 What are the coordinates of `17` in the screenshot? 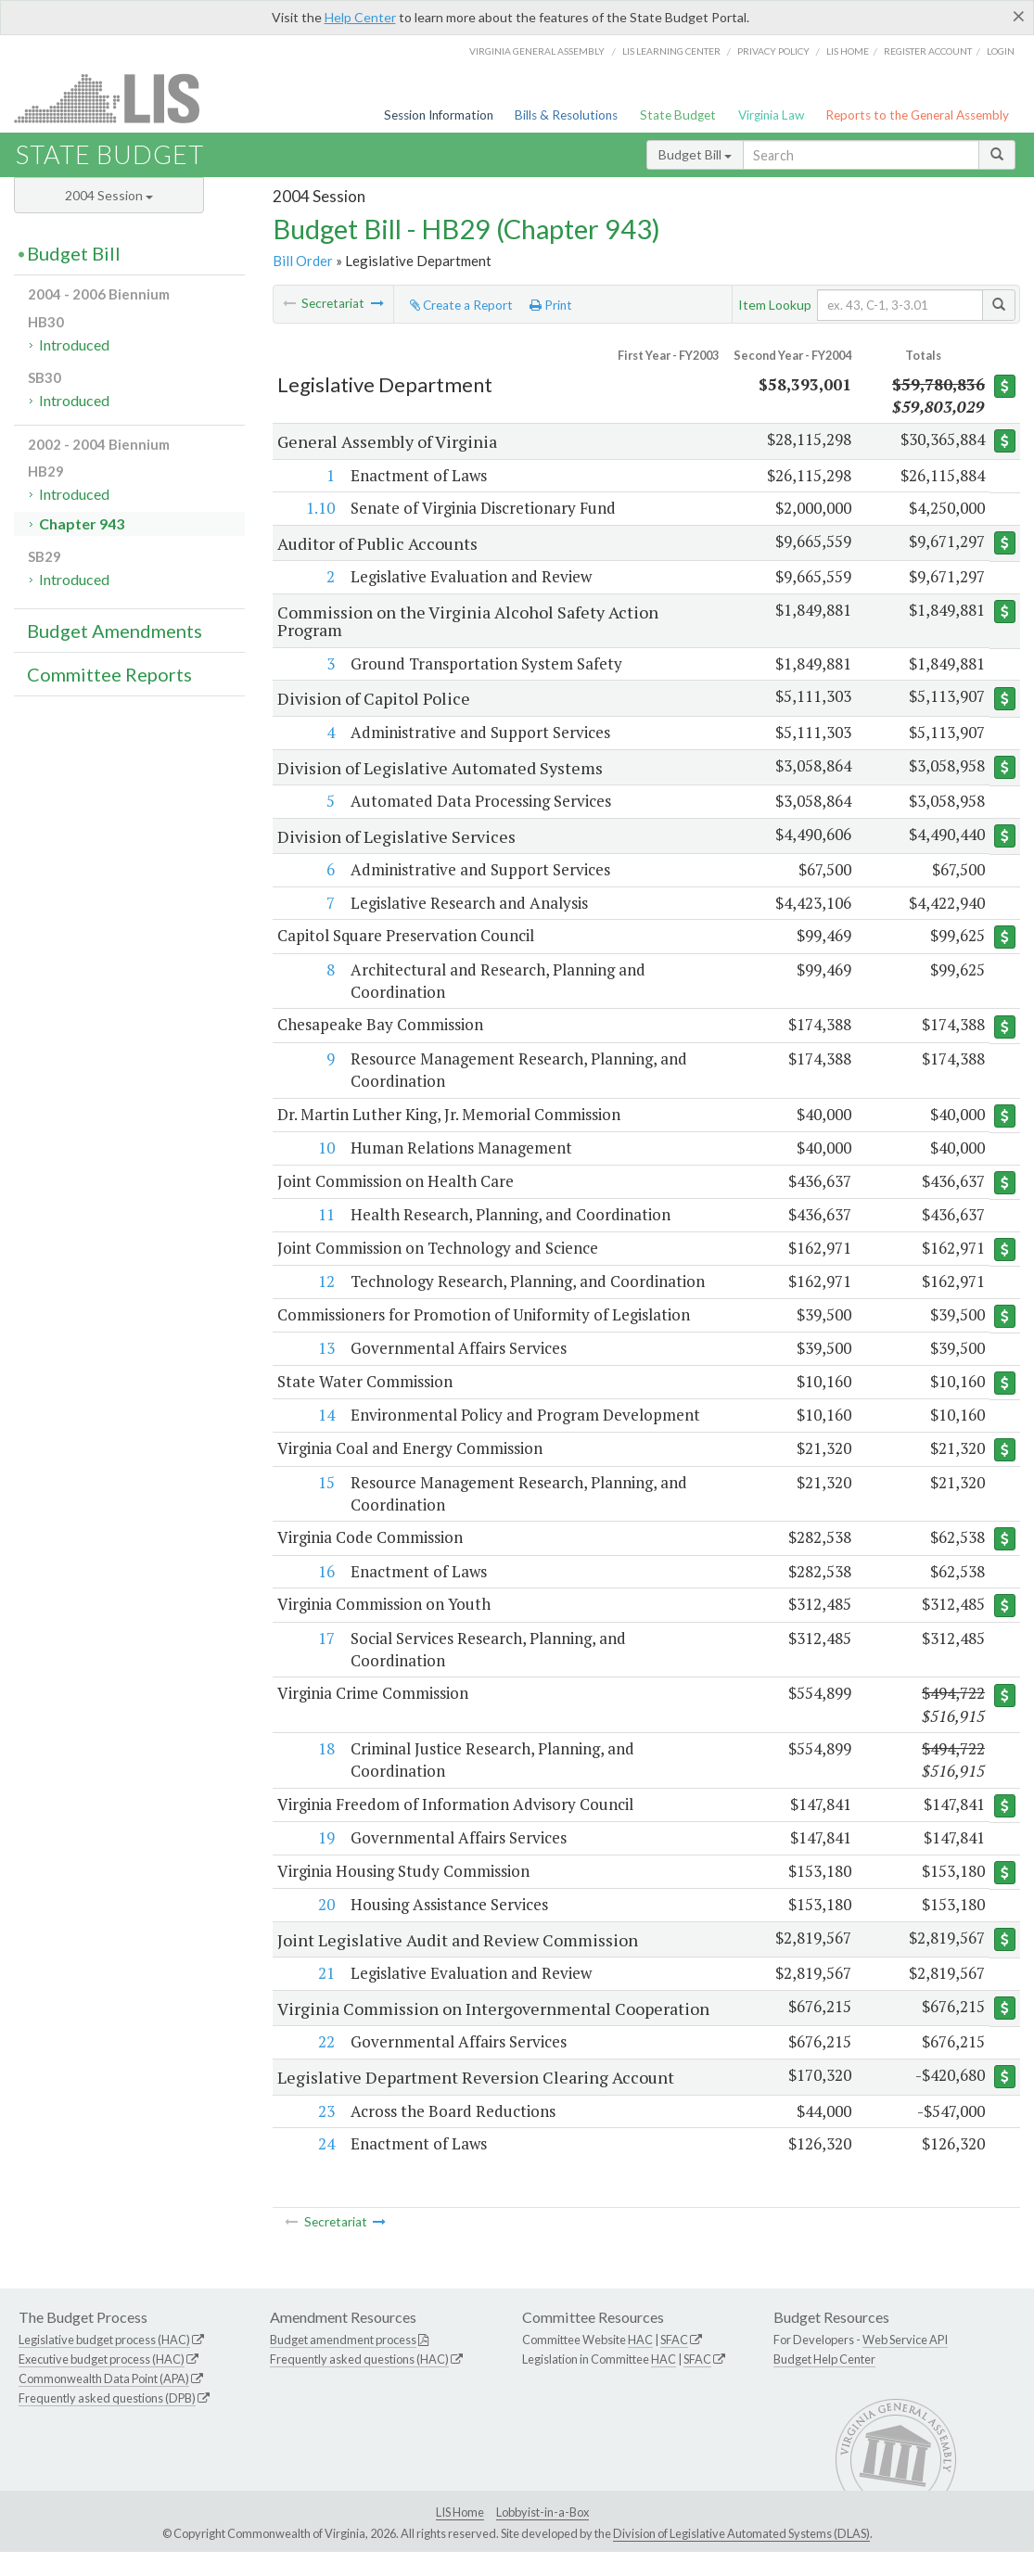 It's located at (325, 1642).